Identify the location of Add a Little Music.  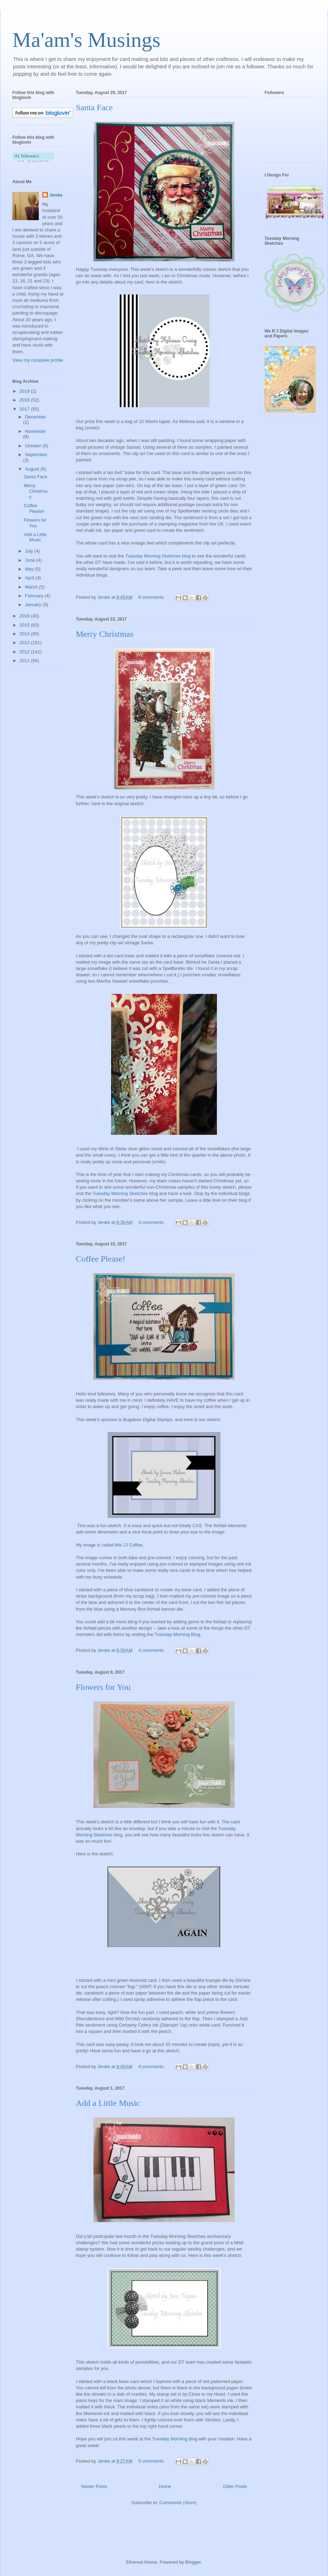
(108, 2103).